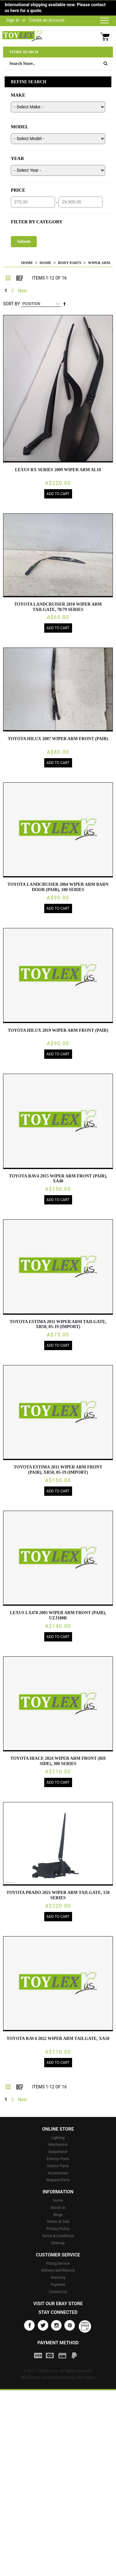 The image size is (116, 2576). I want to click on Exterior Parts, so click(58, 2159).